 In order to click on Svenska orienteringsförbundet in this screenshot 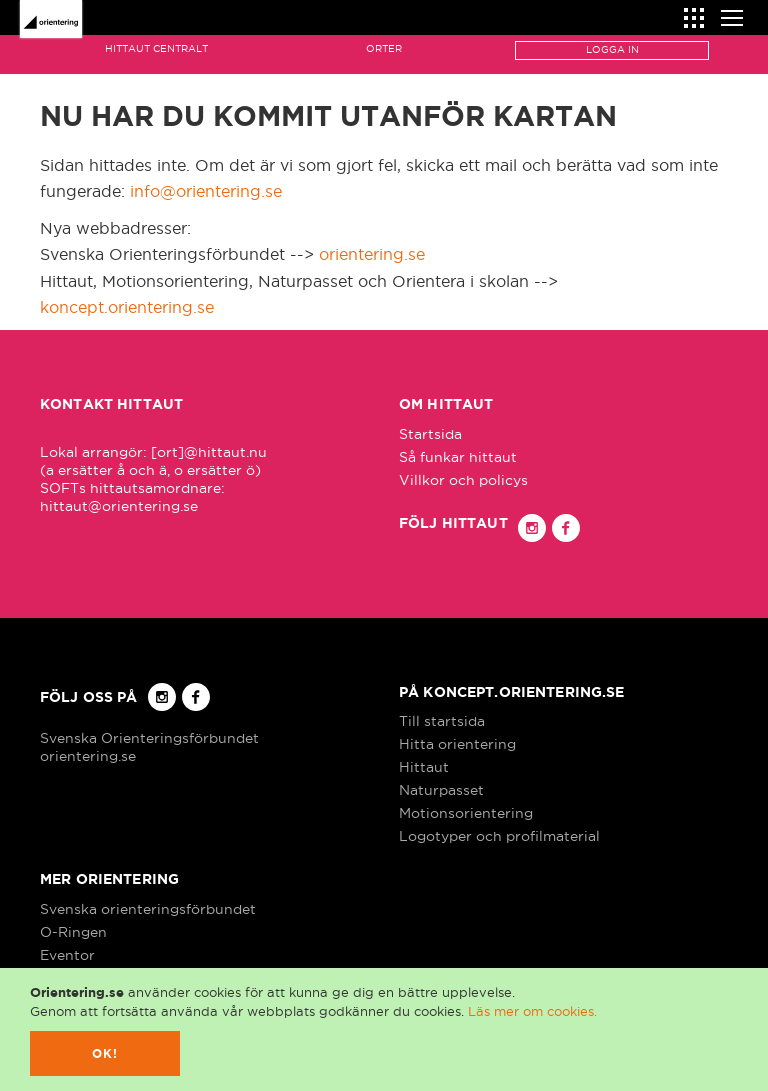, I will do `click(148, 909)`.